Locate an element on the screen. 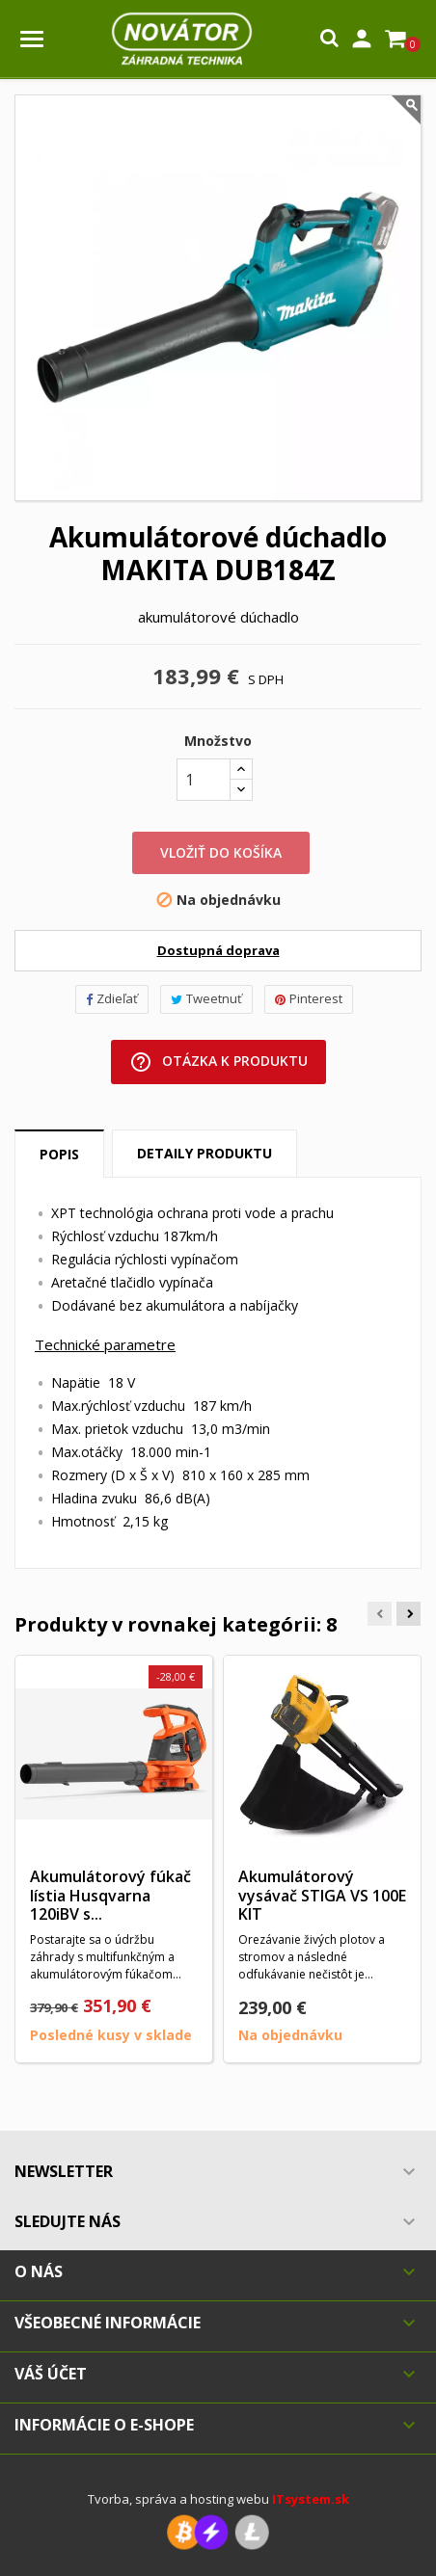  Otázka k produktu is located at coordinates (218, 1062).